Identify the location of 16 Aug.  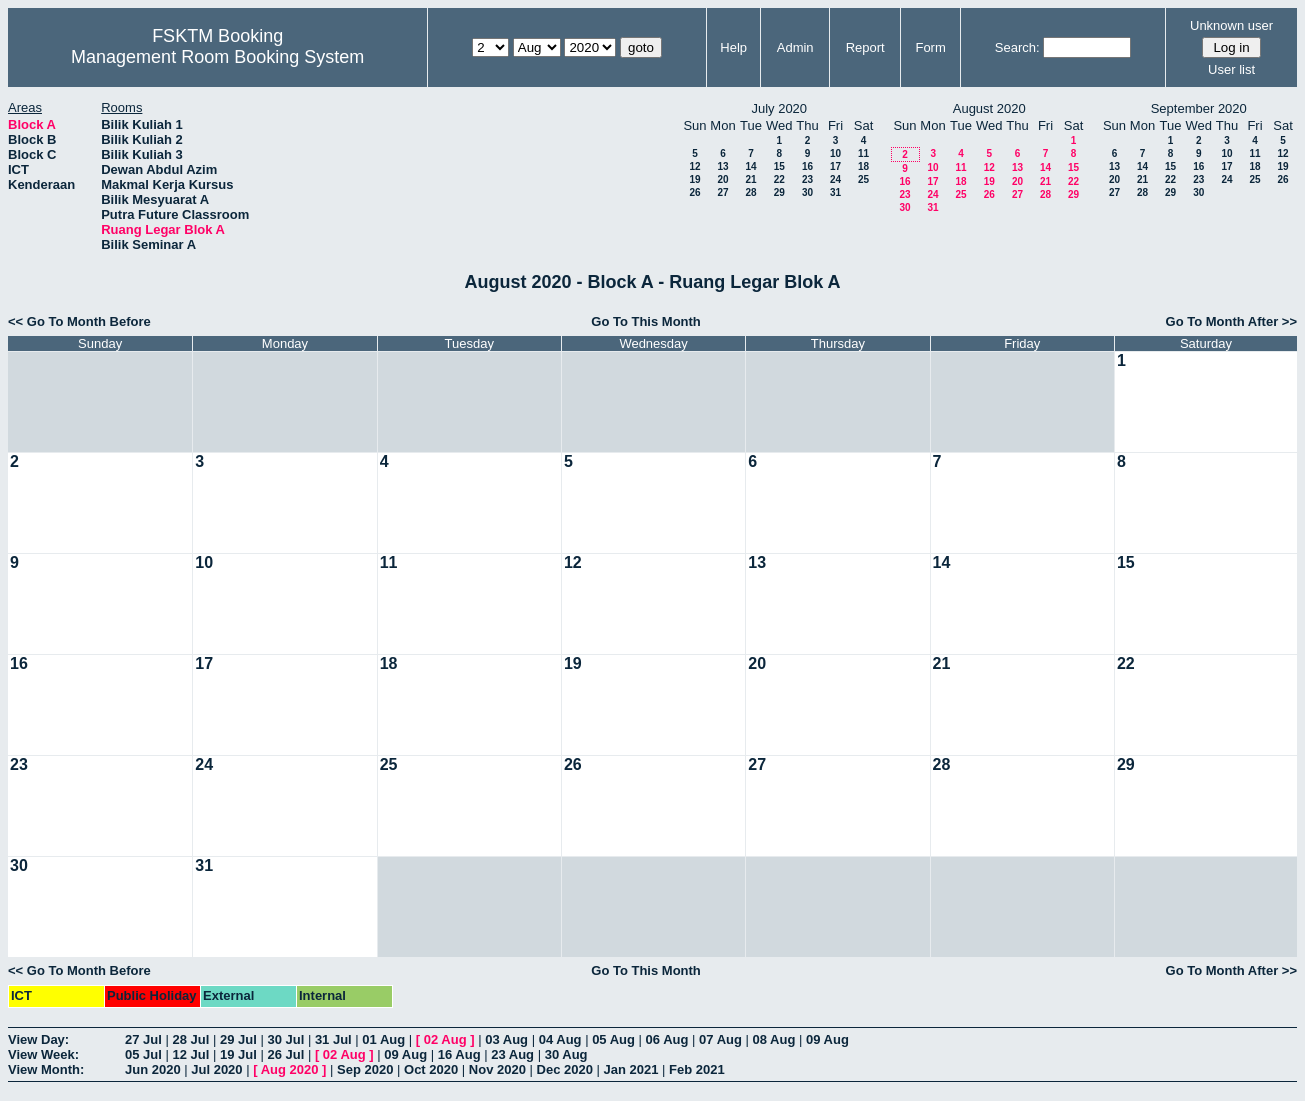
(459, 1054).